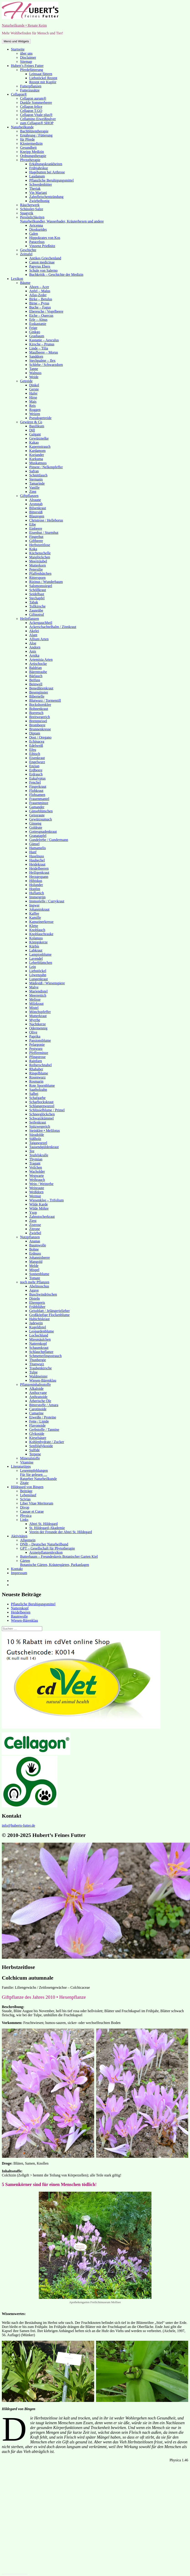 The height and width of the screenshot is (2576, 190). I want to click on Wiesen-Bärenklau, so click(42, 1380).